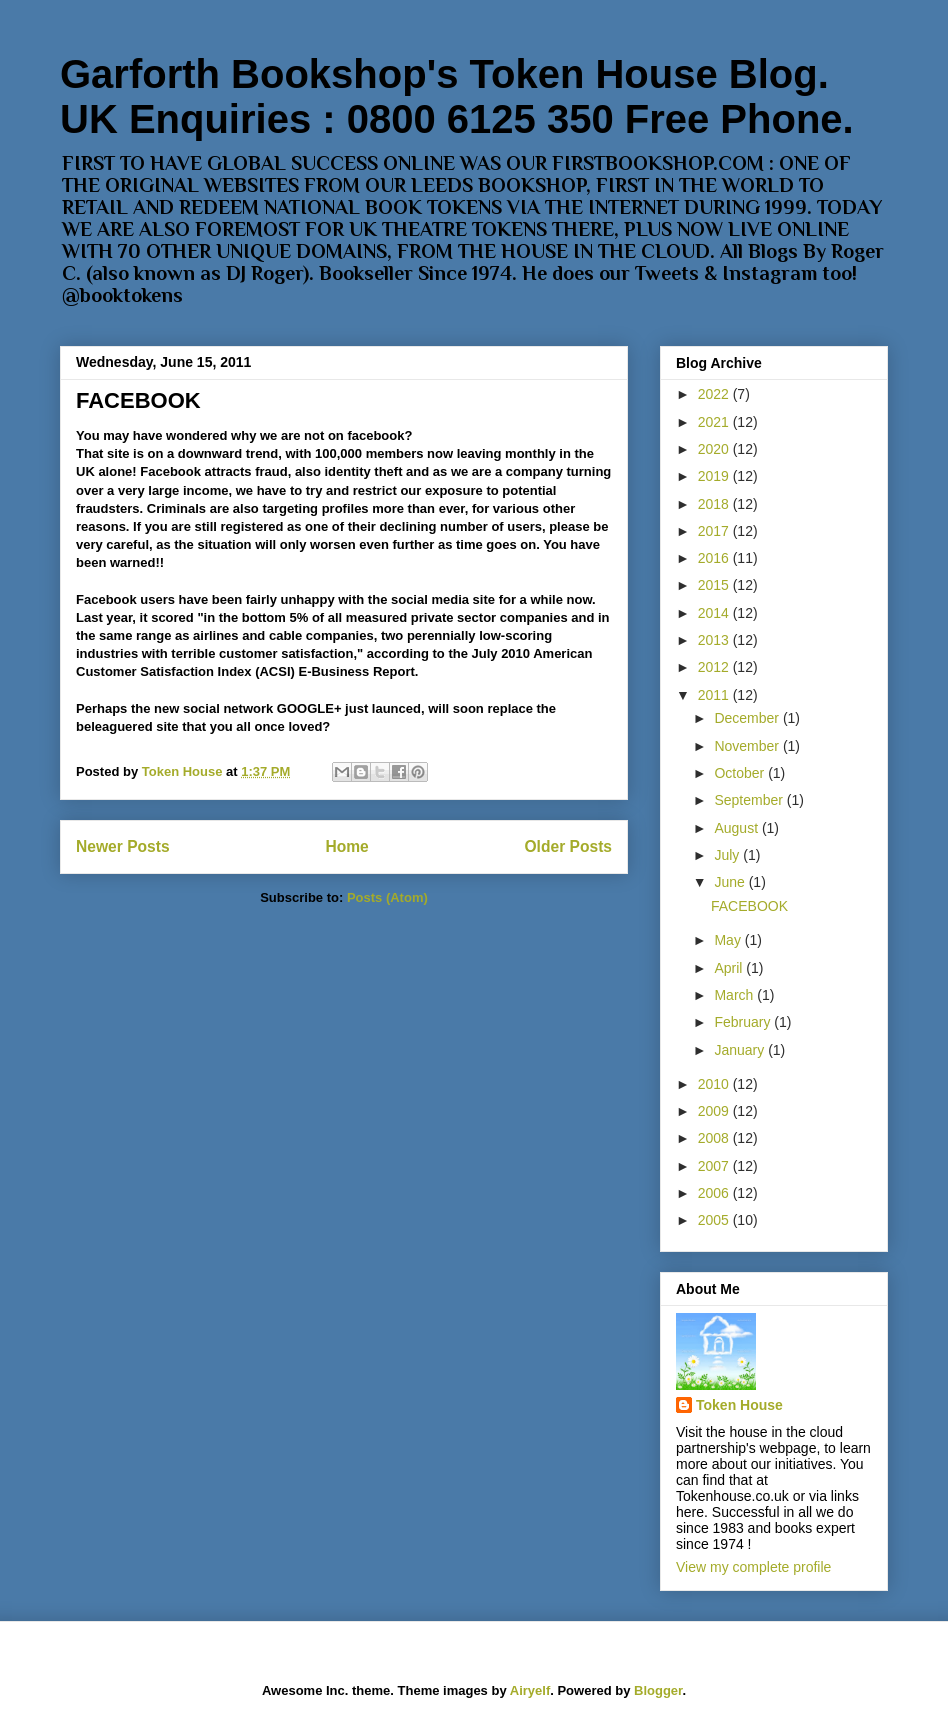 The width and height of the screenshot is (948, 1731). I want to click on Posts (Atom), so click(387, 897).